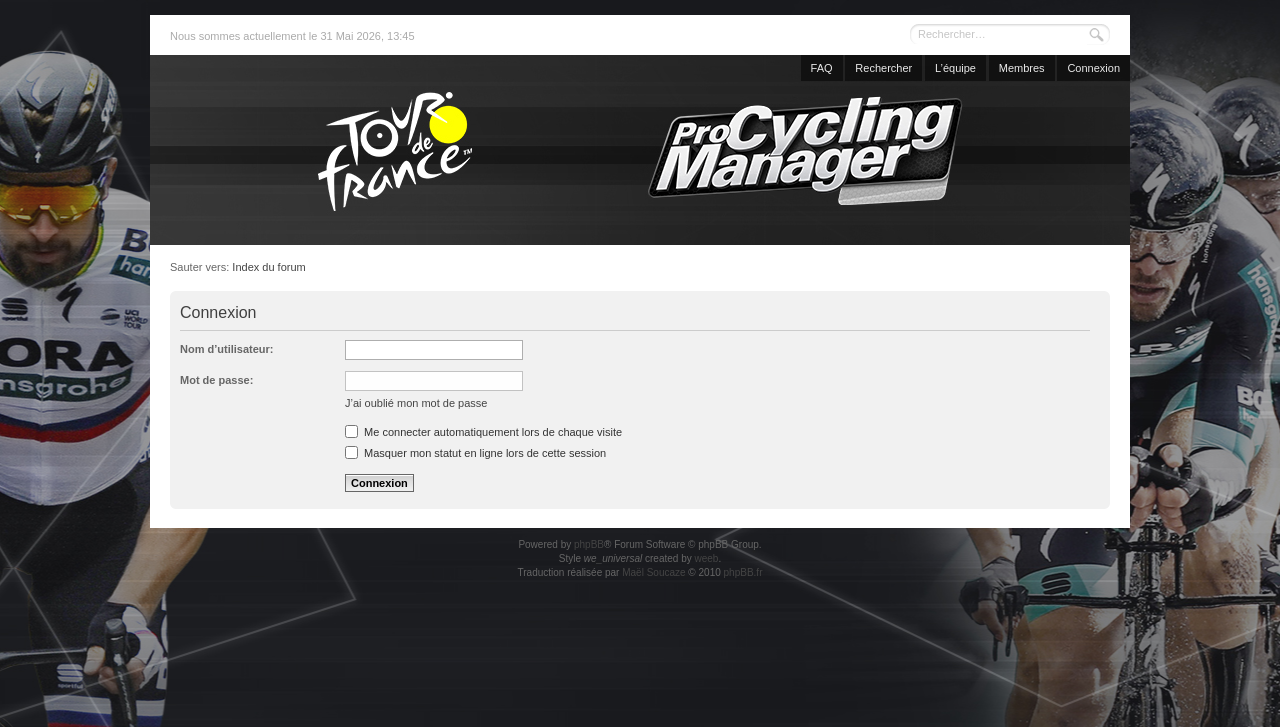 The height and width of the screenshot is (727, 1280). I want to click on weeb, so click(706, 558).